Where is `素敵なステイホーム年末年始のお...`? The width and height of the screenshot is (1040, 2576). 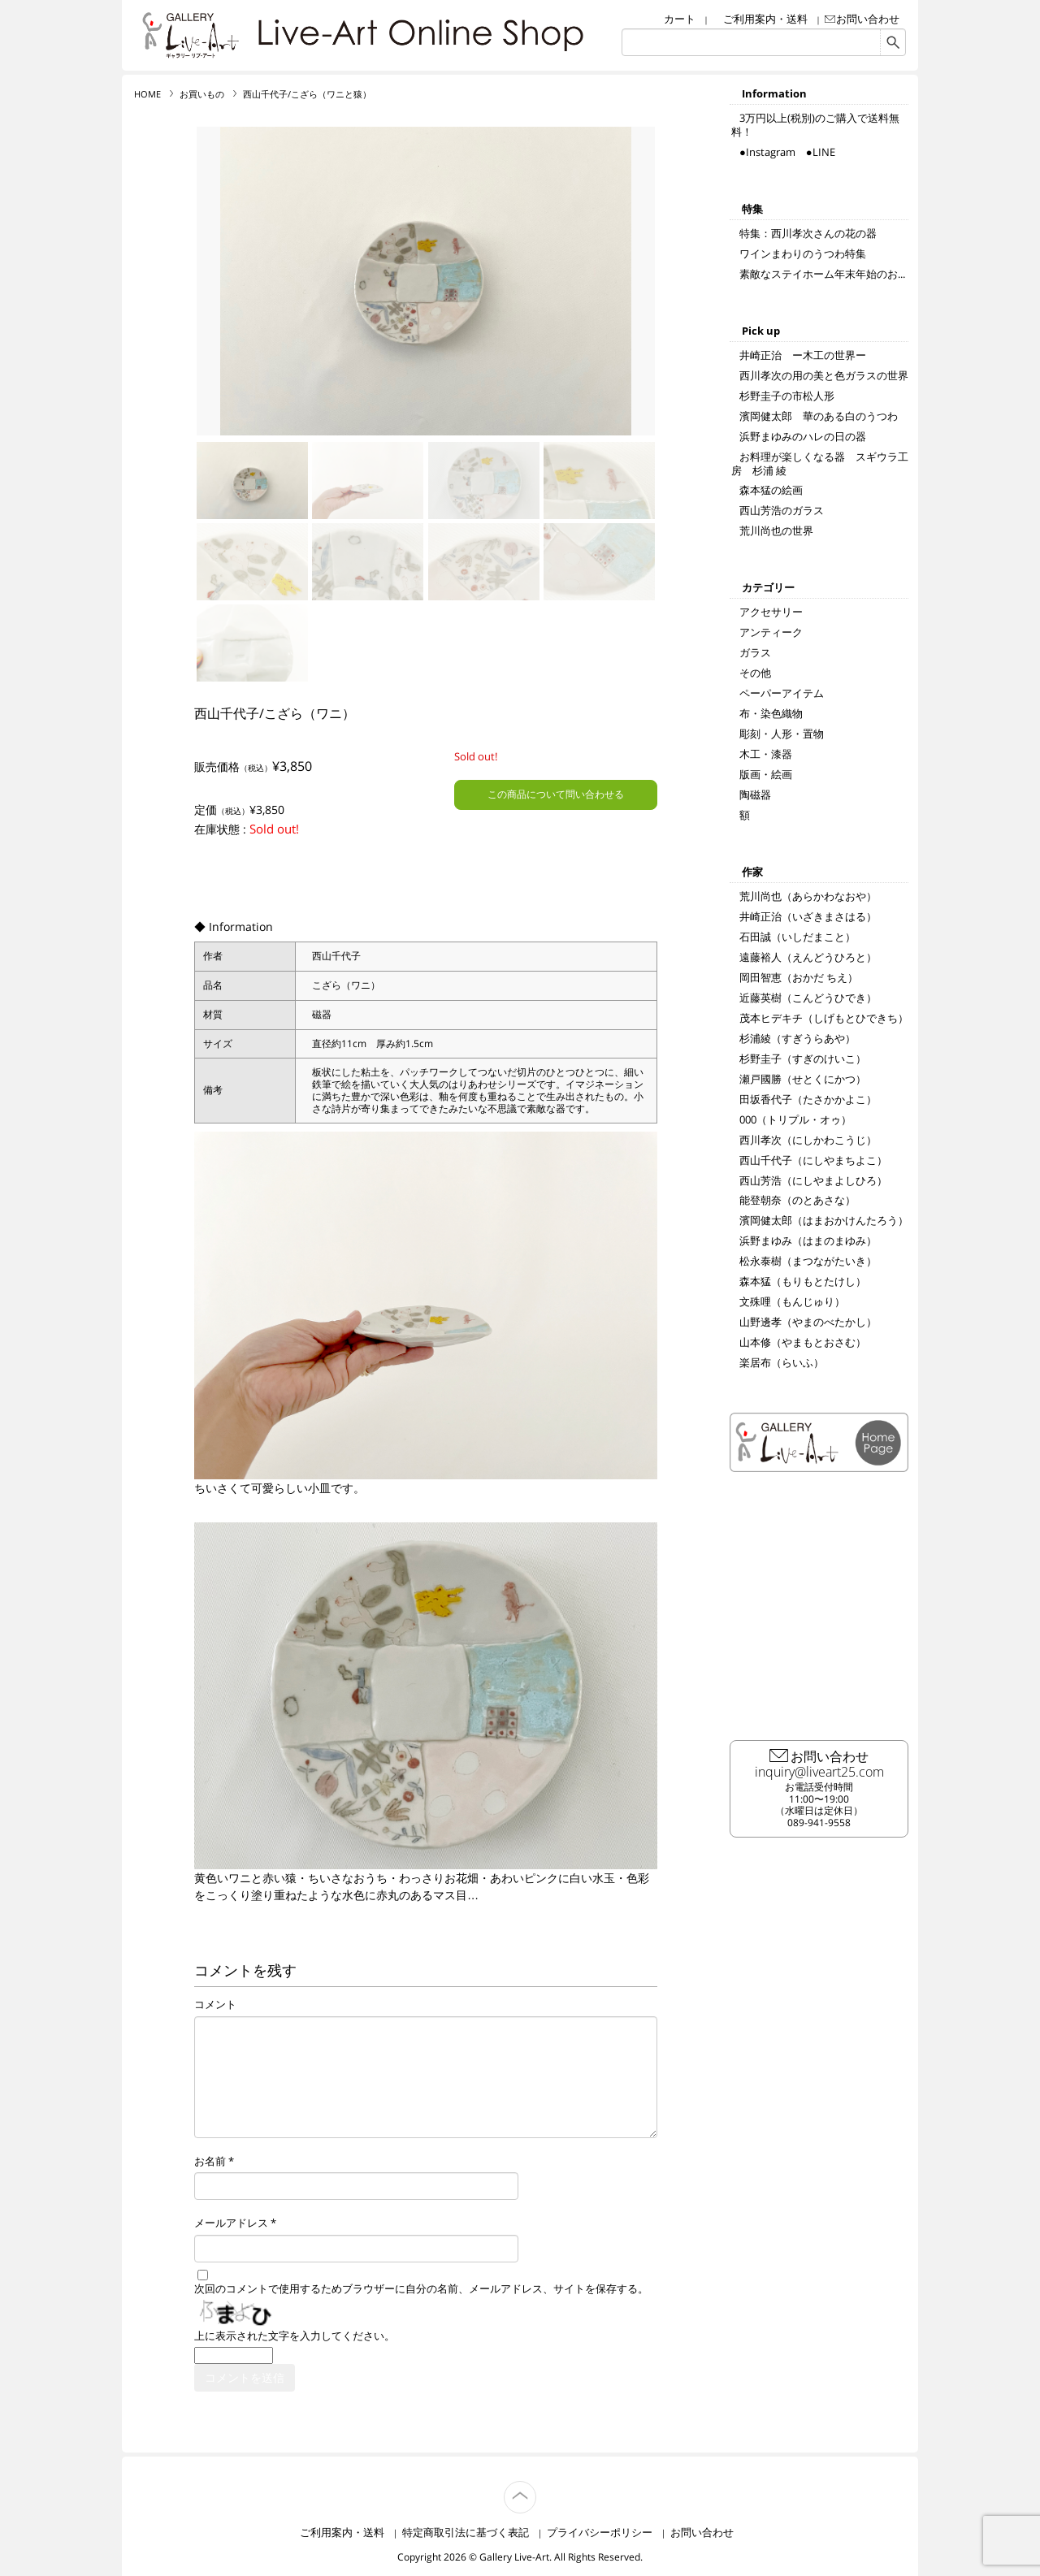 素敵なステイホーム年末年始のお... is located at coordinates (822, 273).